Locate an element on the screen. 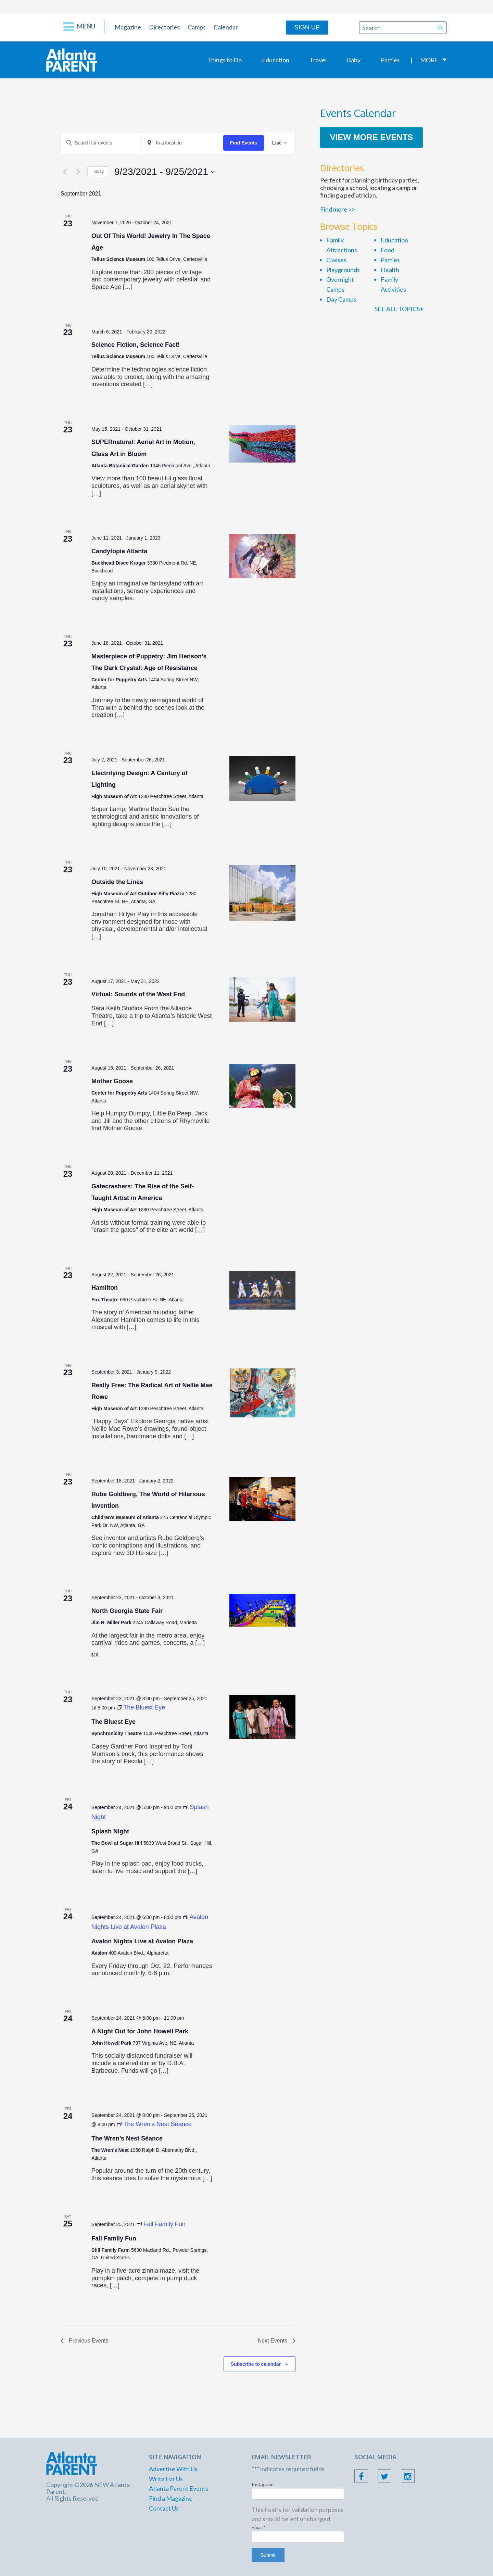 The image size is (493, 2576). [Enter Location. Search for Events by Location.] is located at coordinates (182, 143).